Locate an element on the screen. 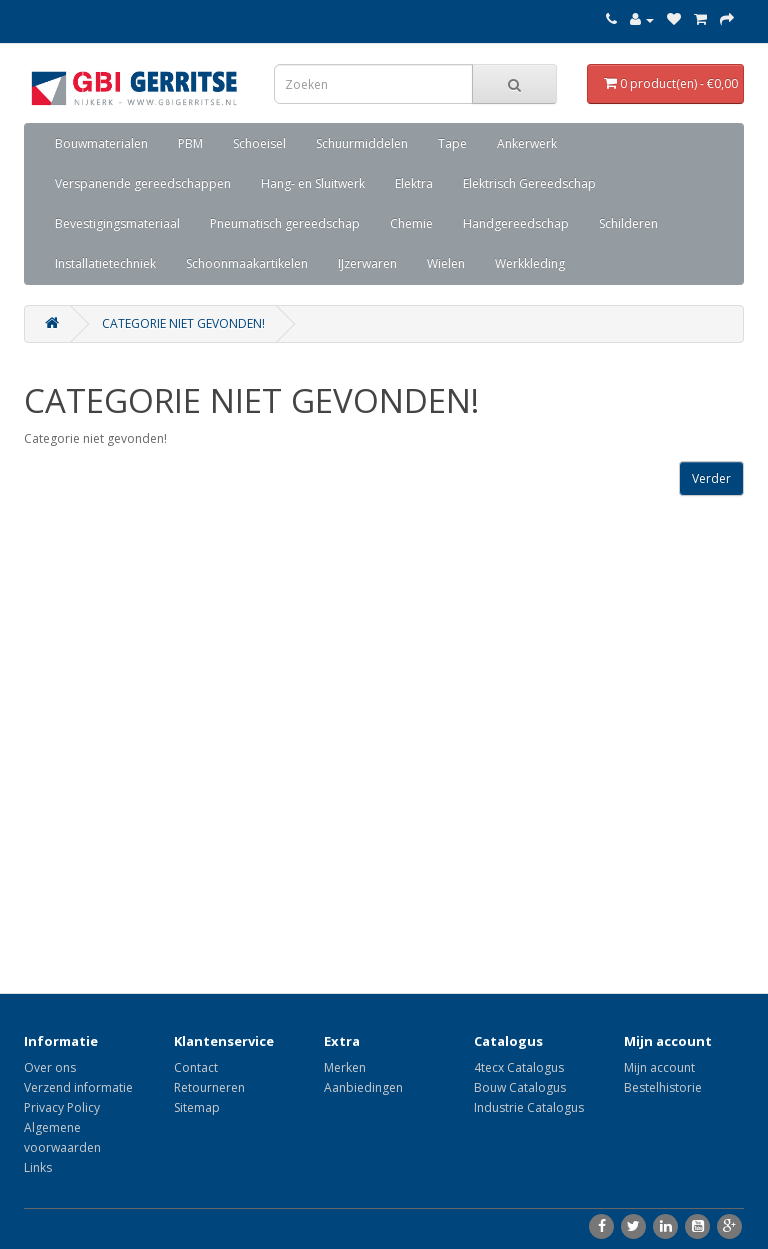 This screenshot has height=1249, width=768. Contact is located at coordinates (196, 1067).